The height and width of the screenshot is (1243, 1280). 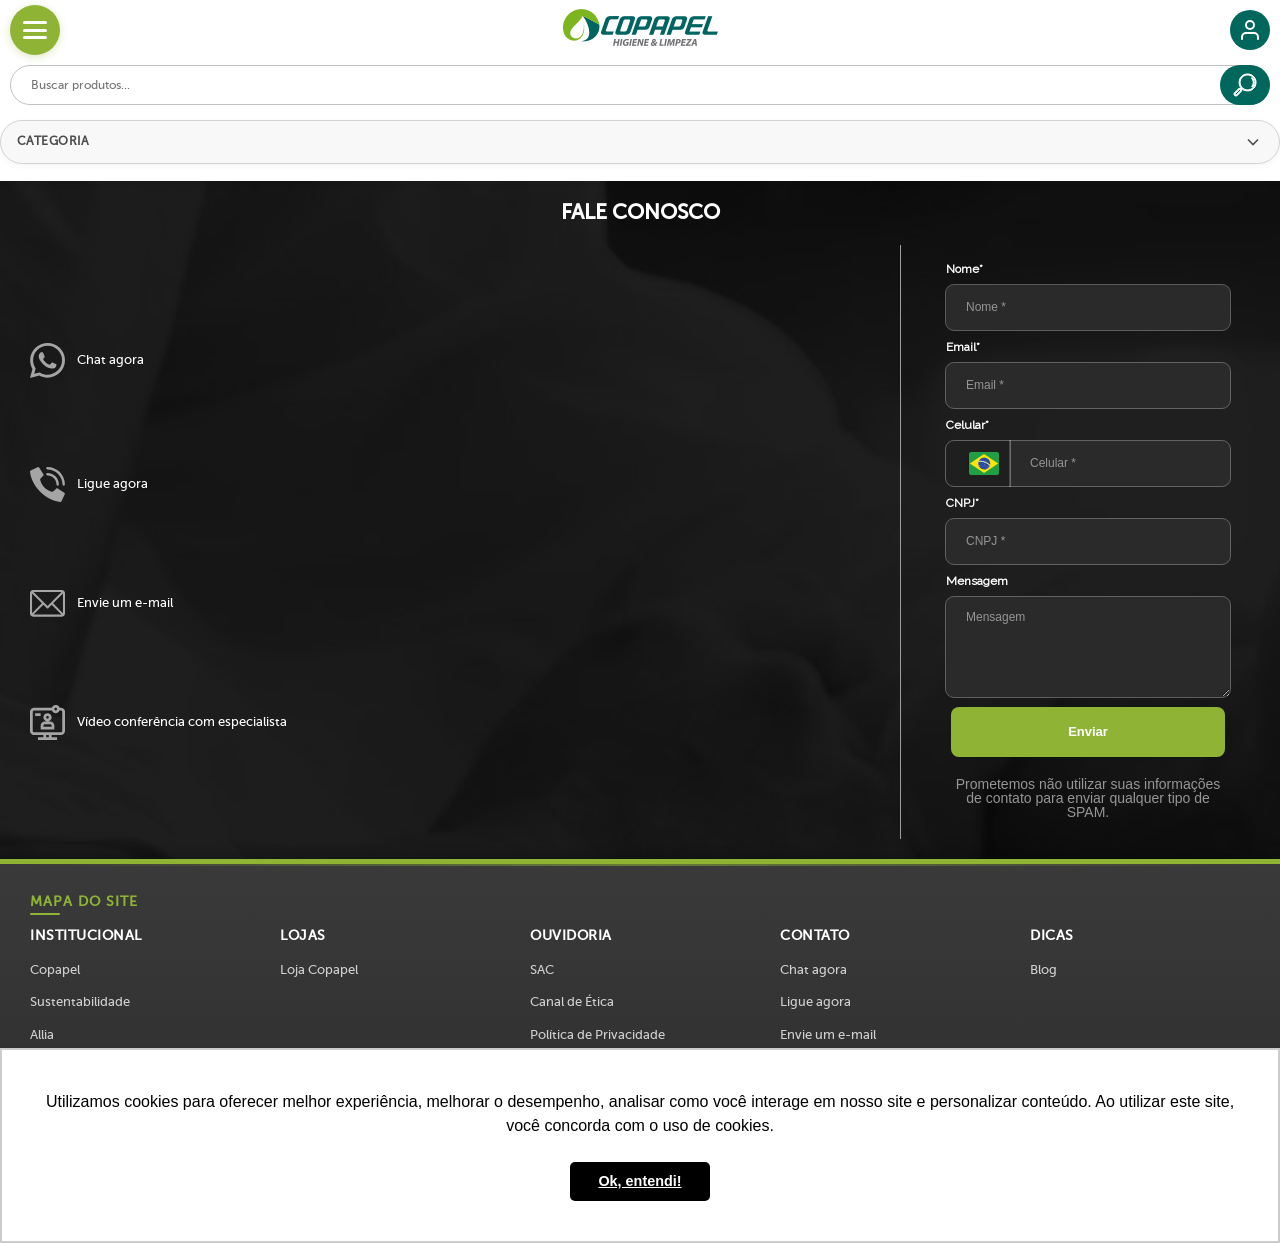 I want to click on Blog, so click(x=1043, y=969).